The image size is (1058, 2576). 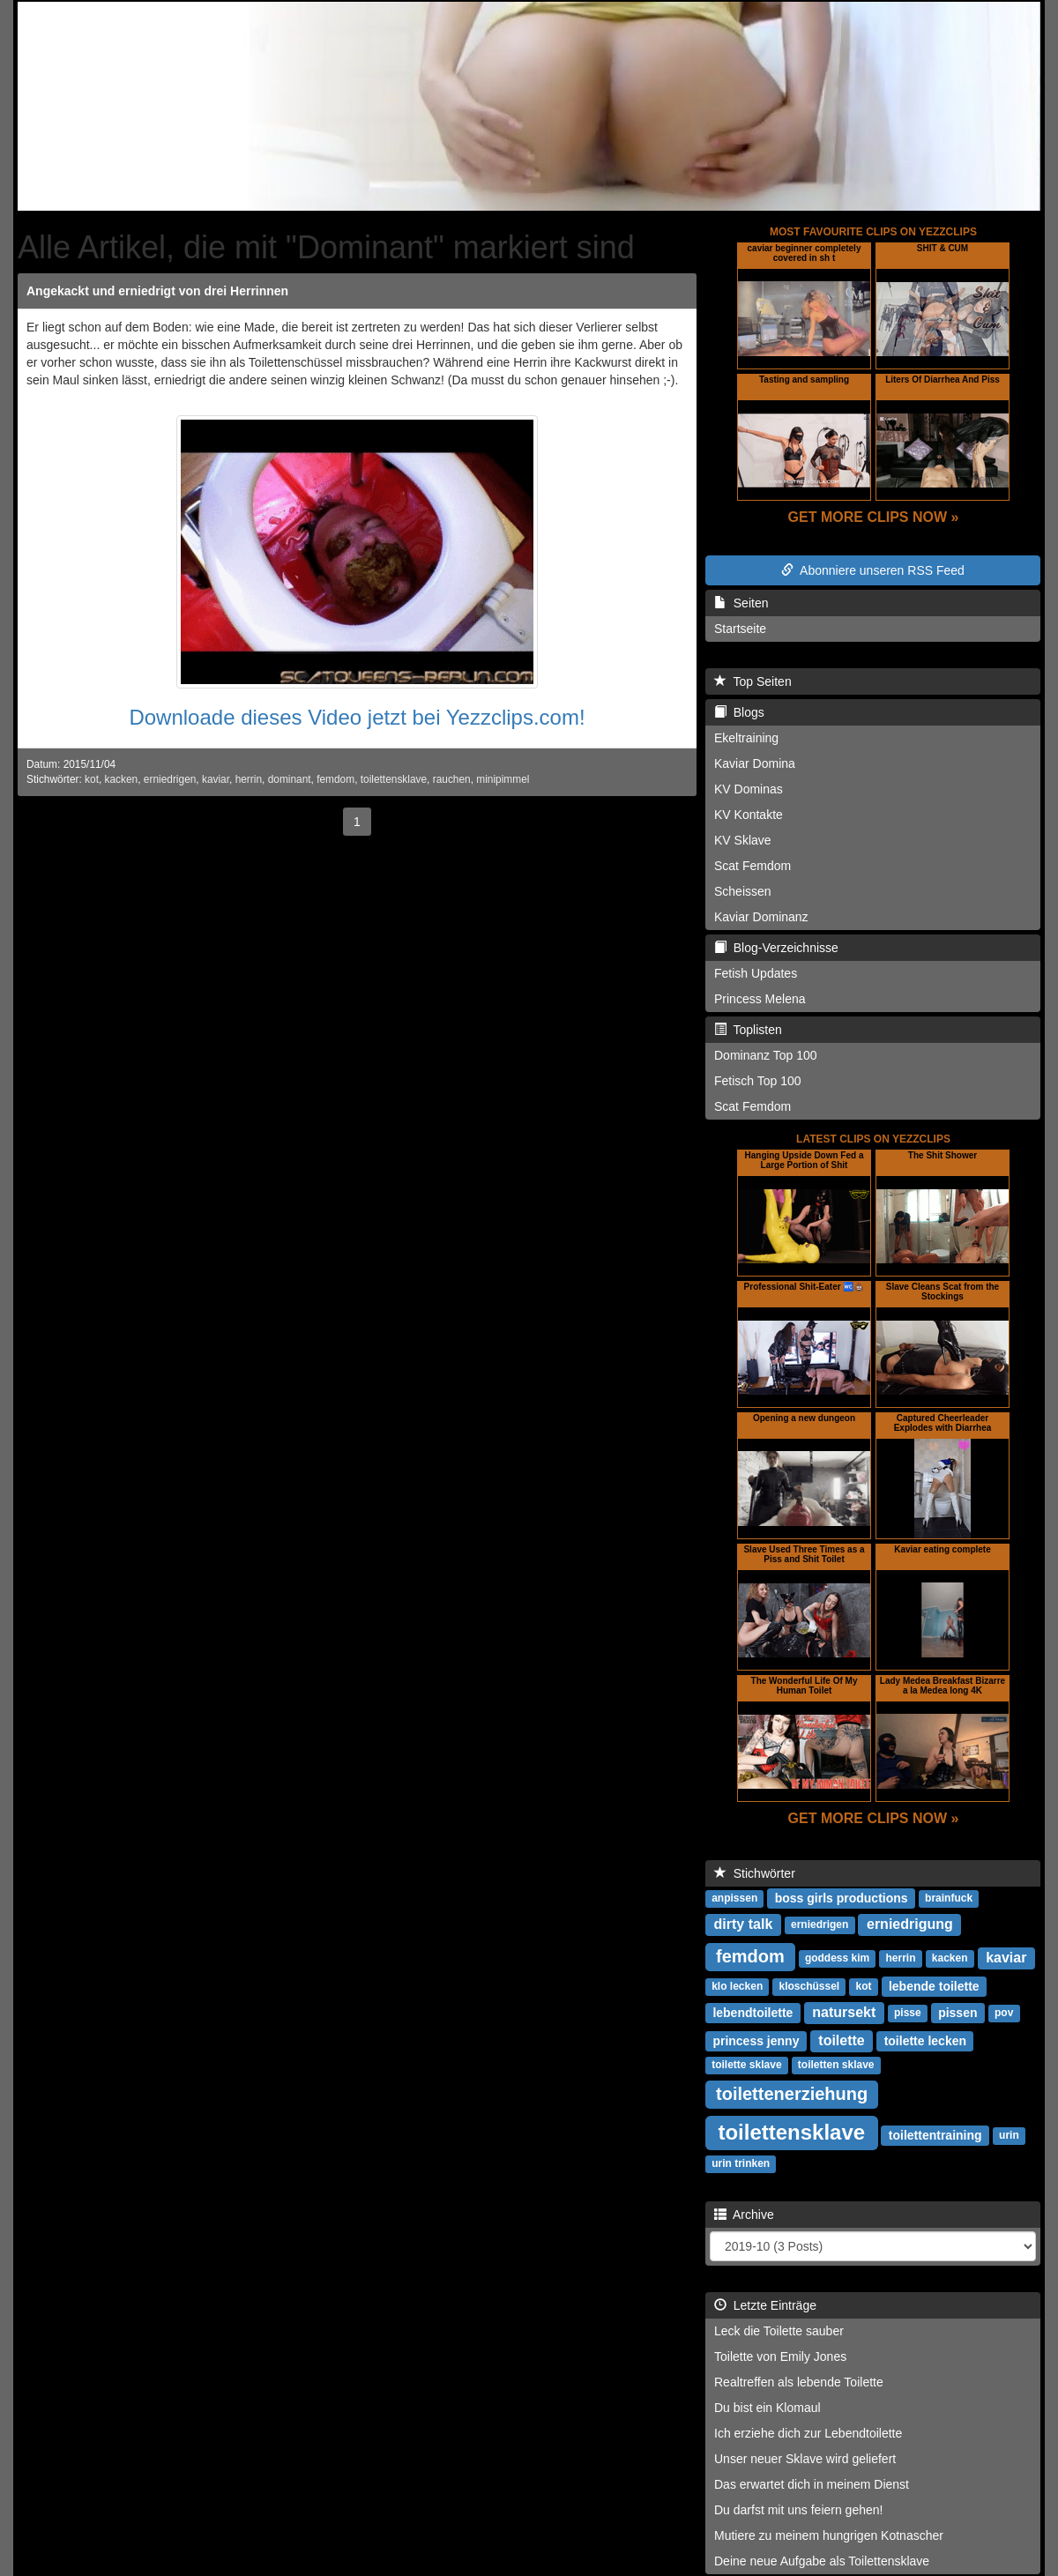 I want to click on kloschüssel, so click(x=809, y=1987).